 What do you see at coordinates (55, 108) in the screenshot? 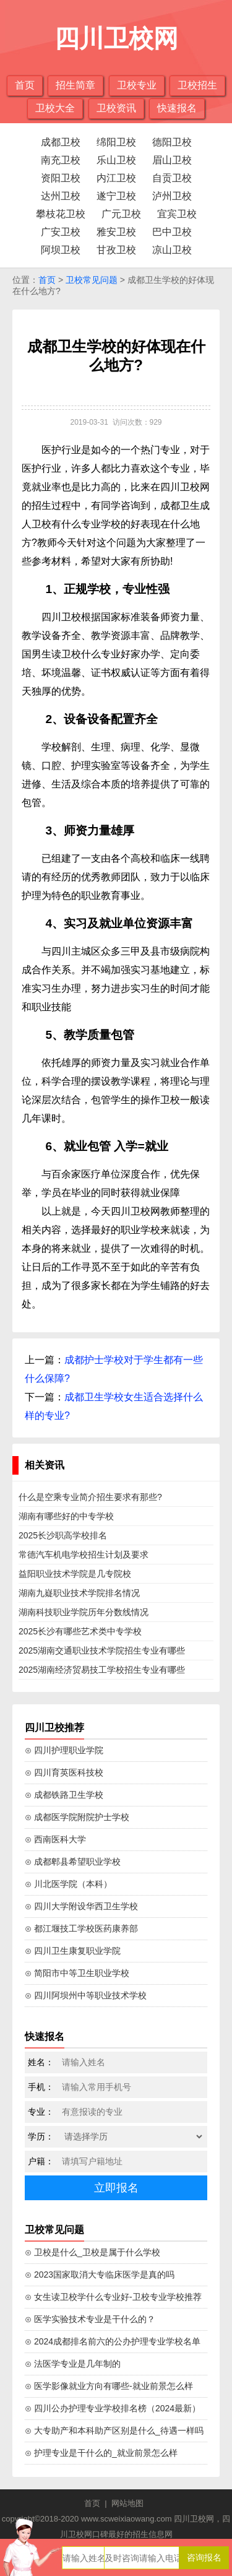
I see `卫校大全` at bounding box center [55, 108].